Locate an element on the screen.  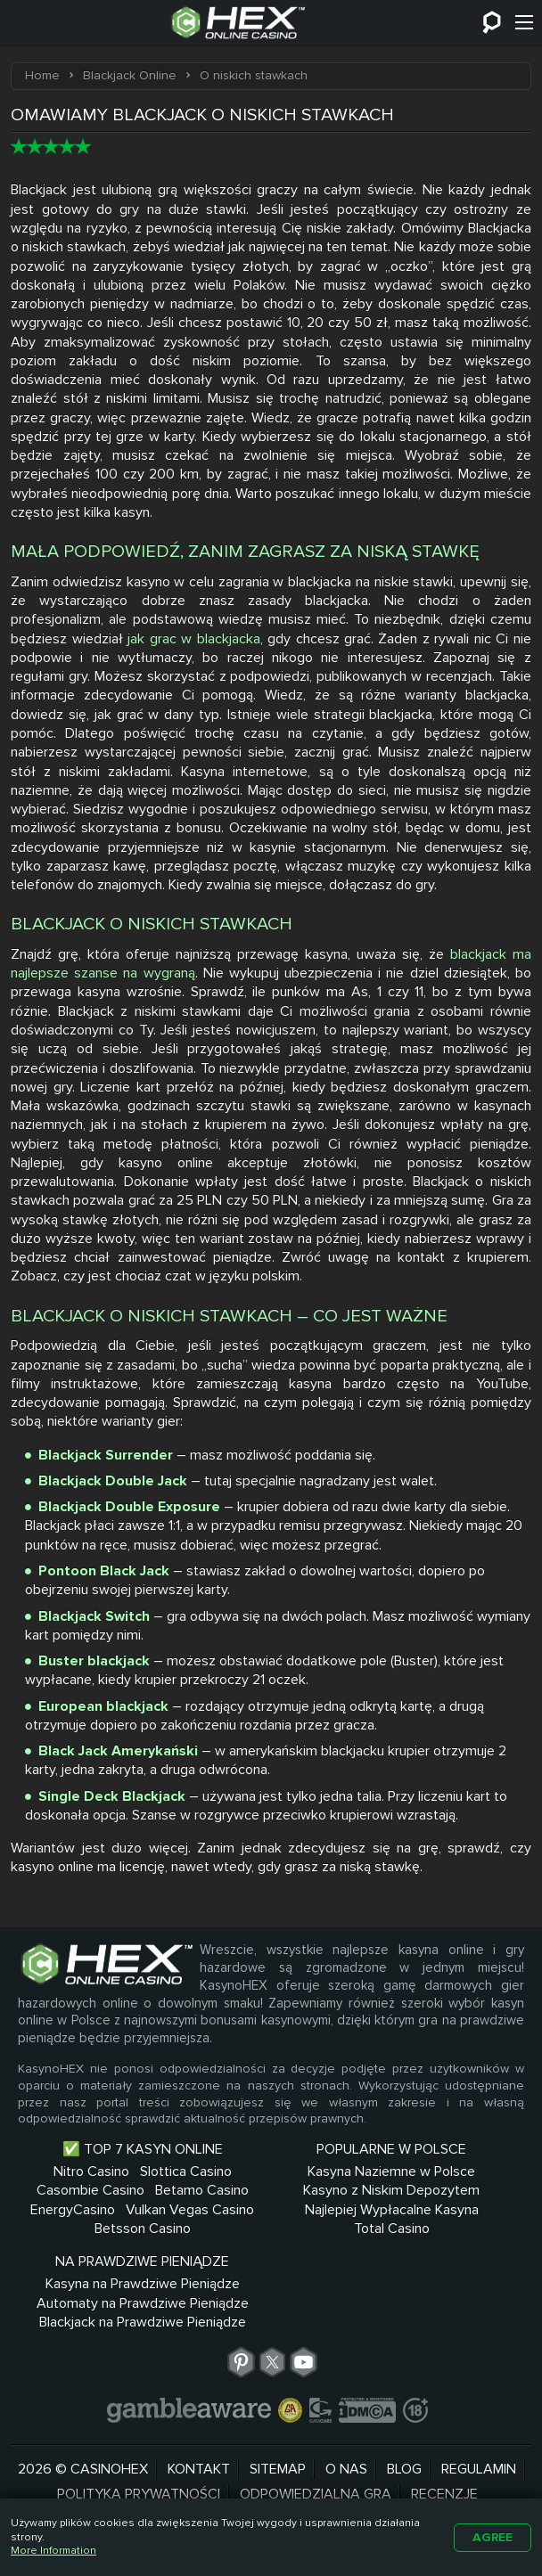
Kasyna na Prawdziwe Pieniądze is located at coordinates (439, 2199).